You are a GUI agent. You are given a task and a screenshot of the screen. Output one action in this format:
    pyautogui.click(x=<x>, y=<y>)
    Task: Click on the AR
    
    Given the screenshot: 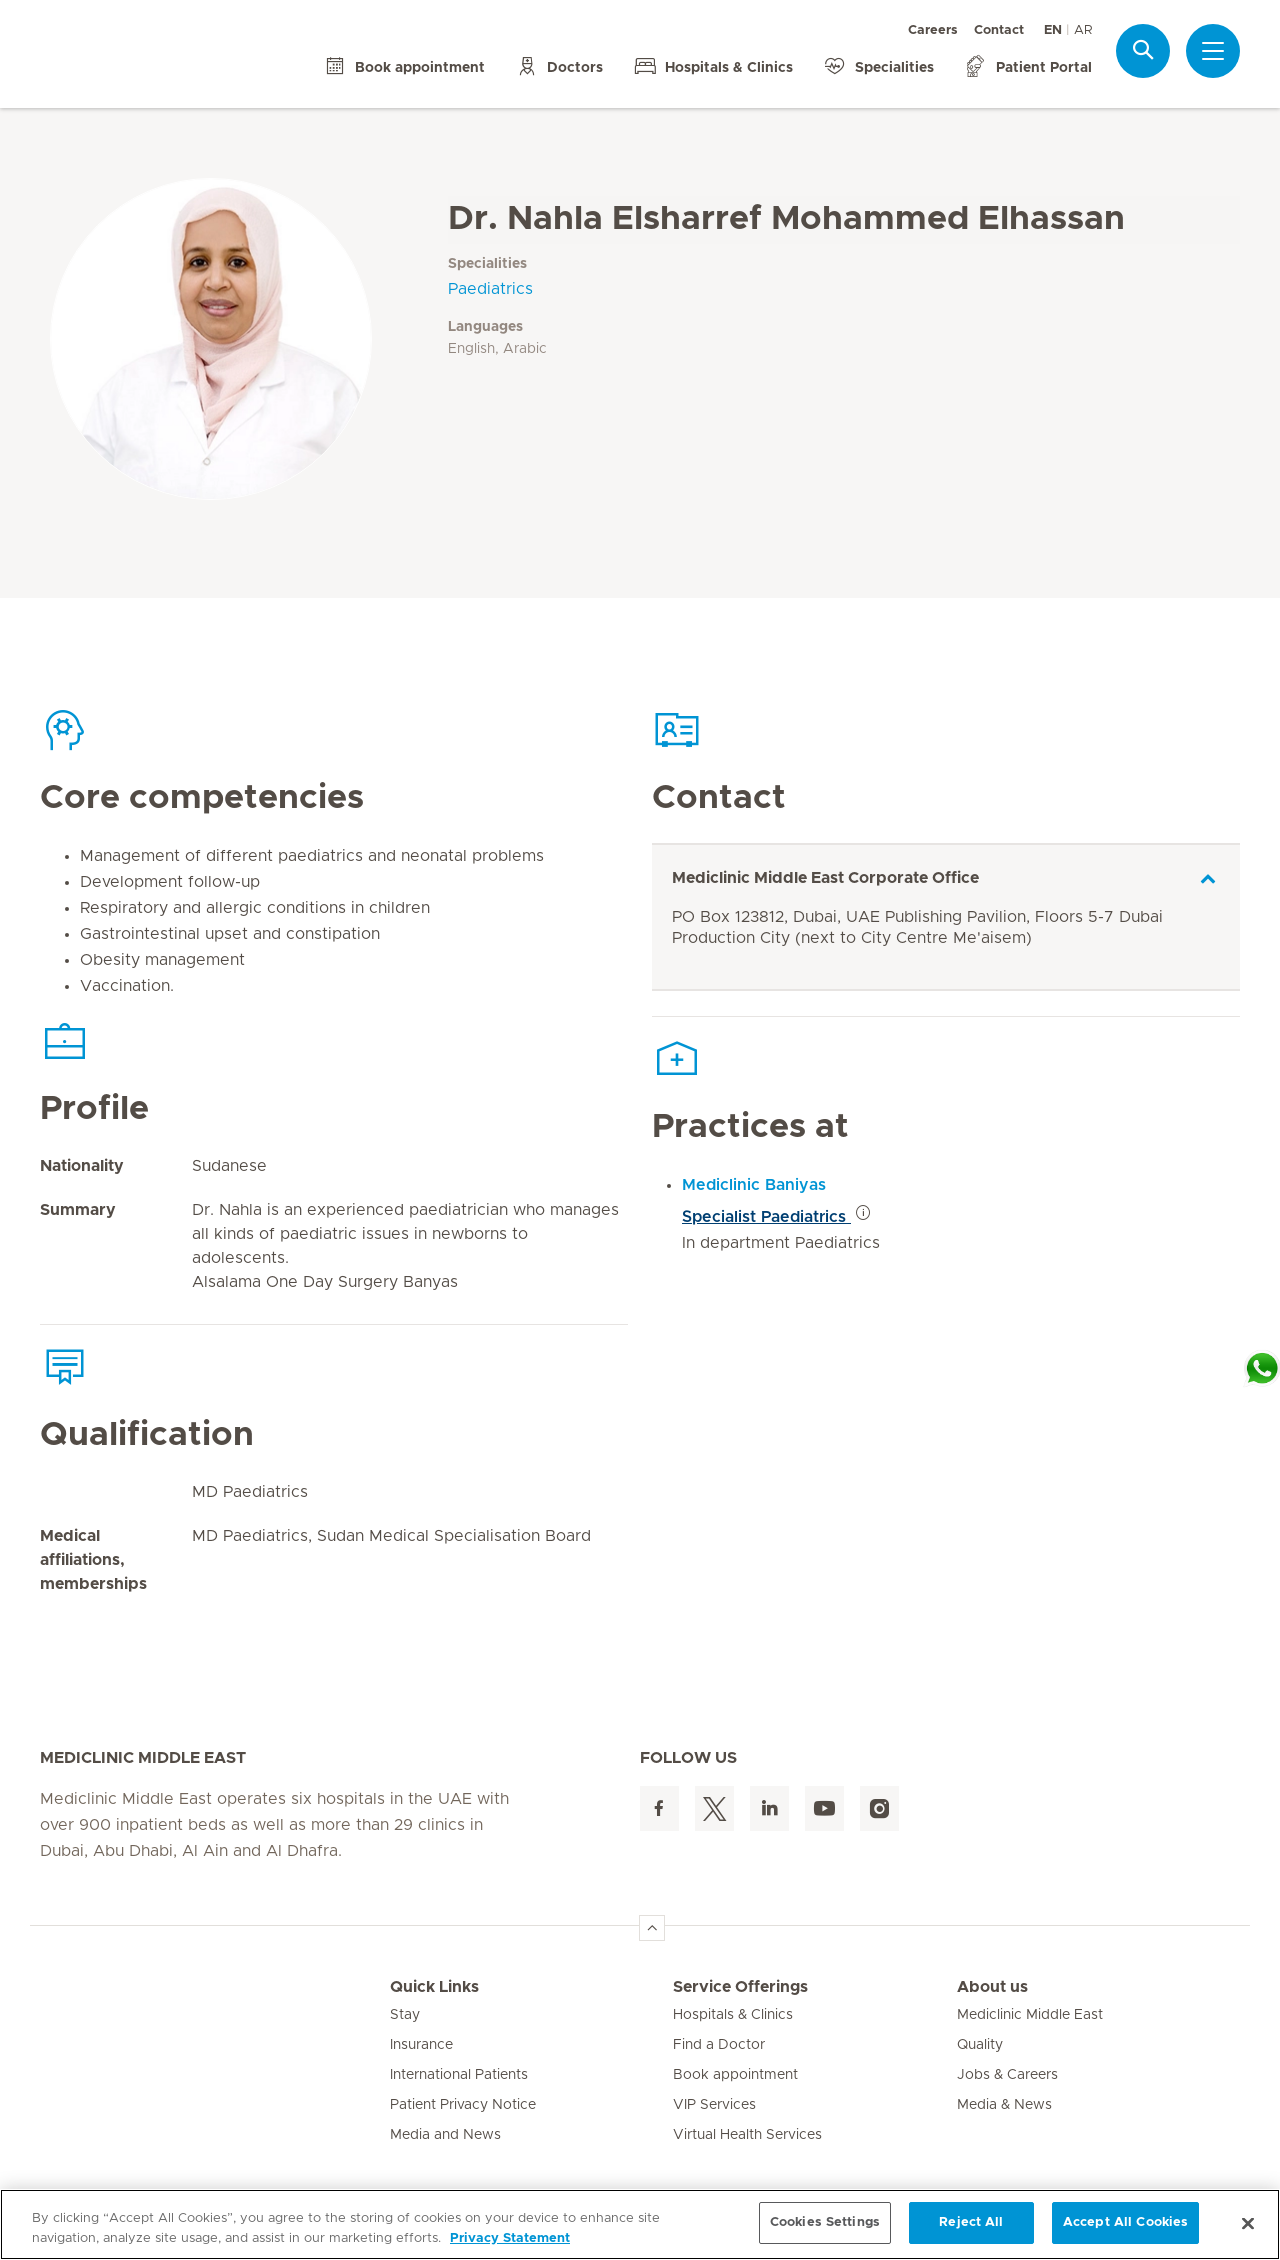 What is the action you would take?
    pyautogui.click(x=1083, y=30)
    